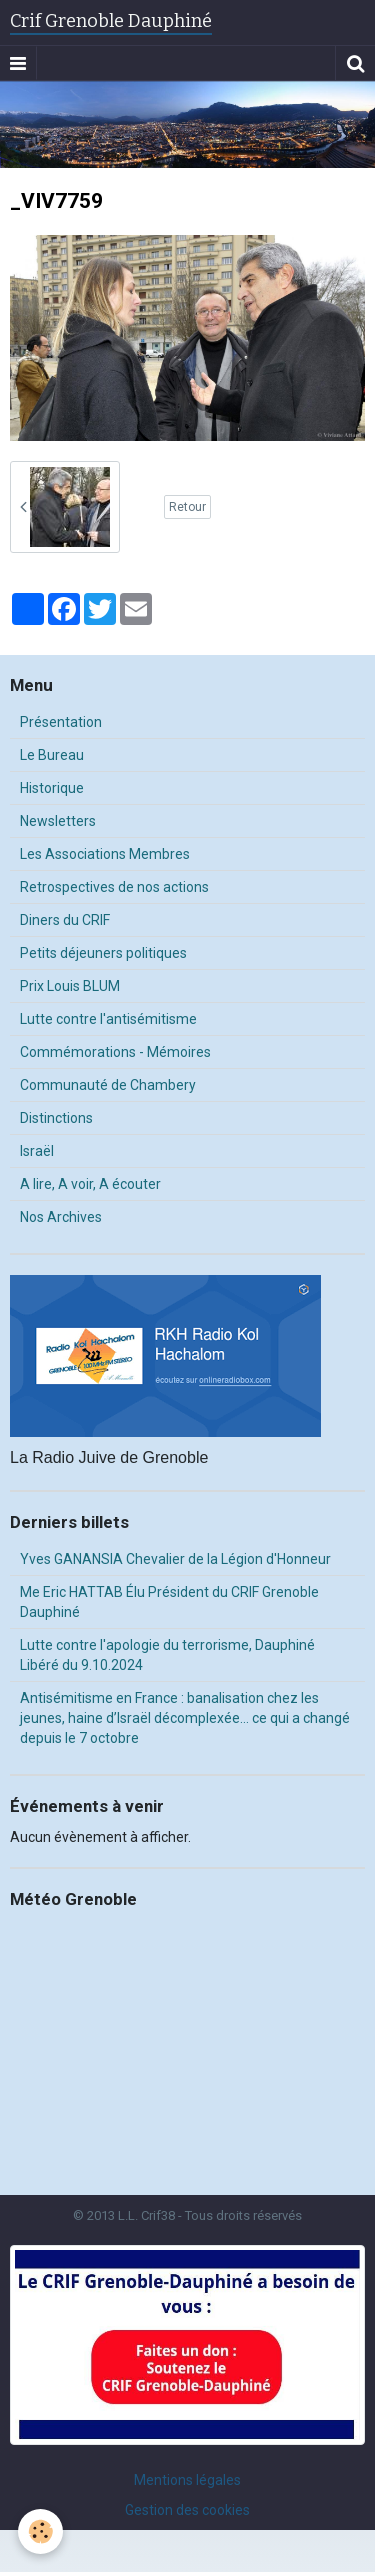  I want to click on Commémorations - Mémoires, so click(115, 1052).